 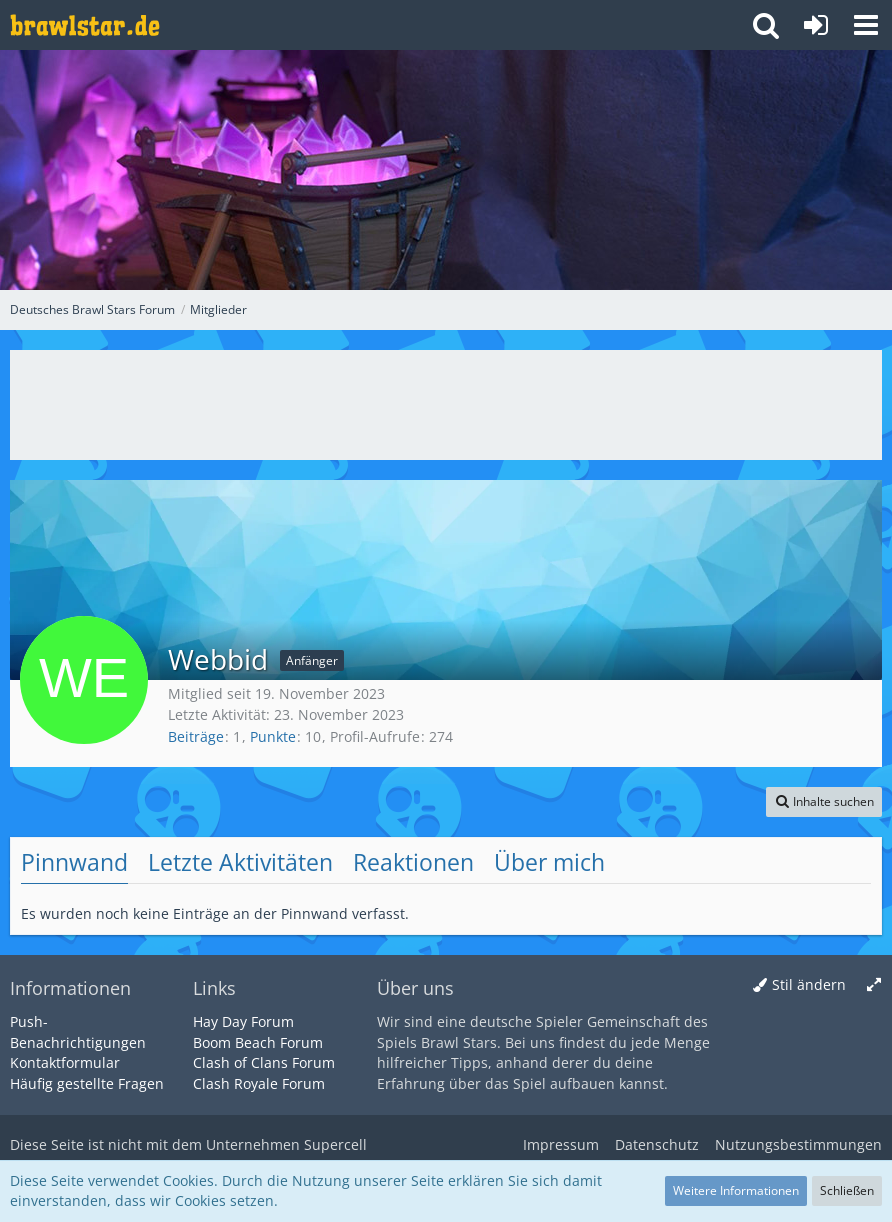 What do you see at coordinates (335, 1144) in the screenshot?
I see `Supercell` at bounding box center [335, 1144].